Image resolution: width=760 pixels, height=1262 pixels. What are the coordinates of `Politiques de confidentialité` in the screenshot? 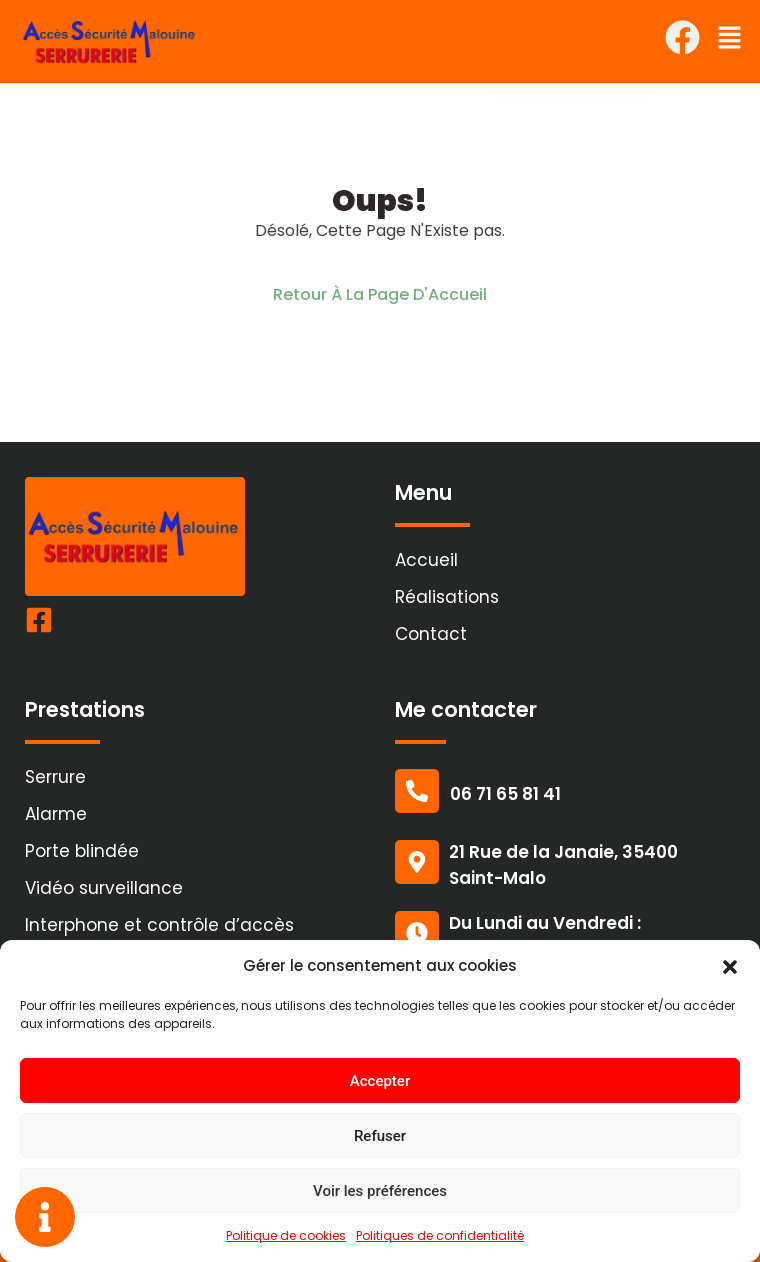 It's located at (440, 1235).